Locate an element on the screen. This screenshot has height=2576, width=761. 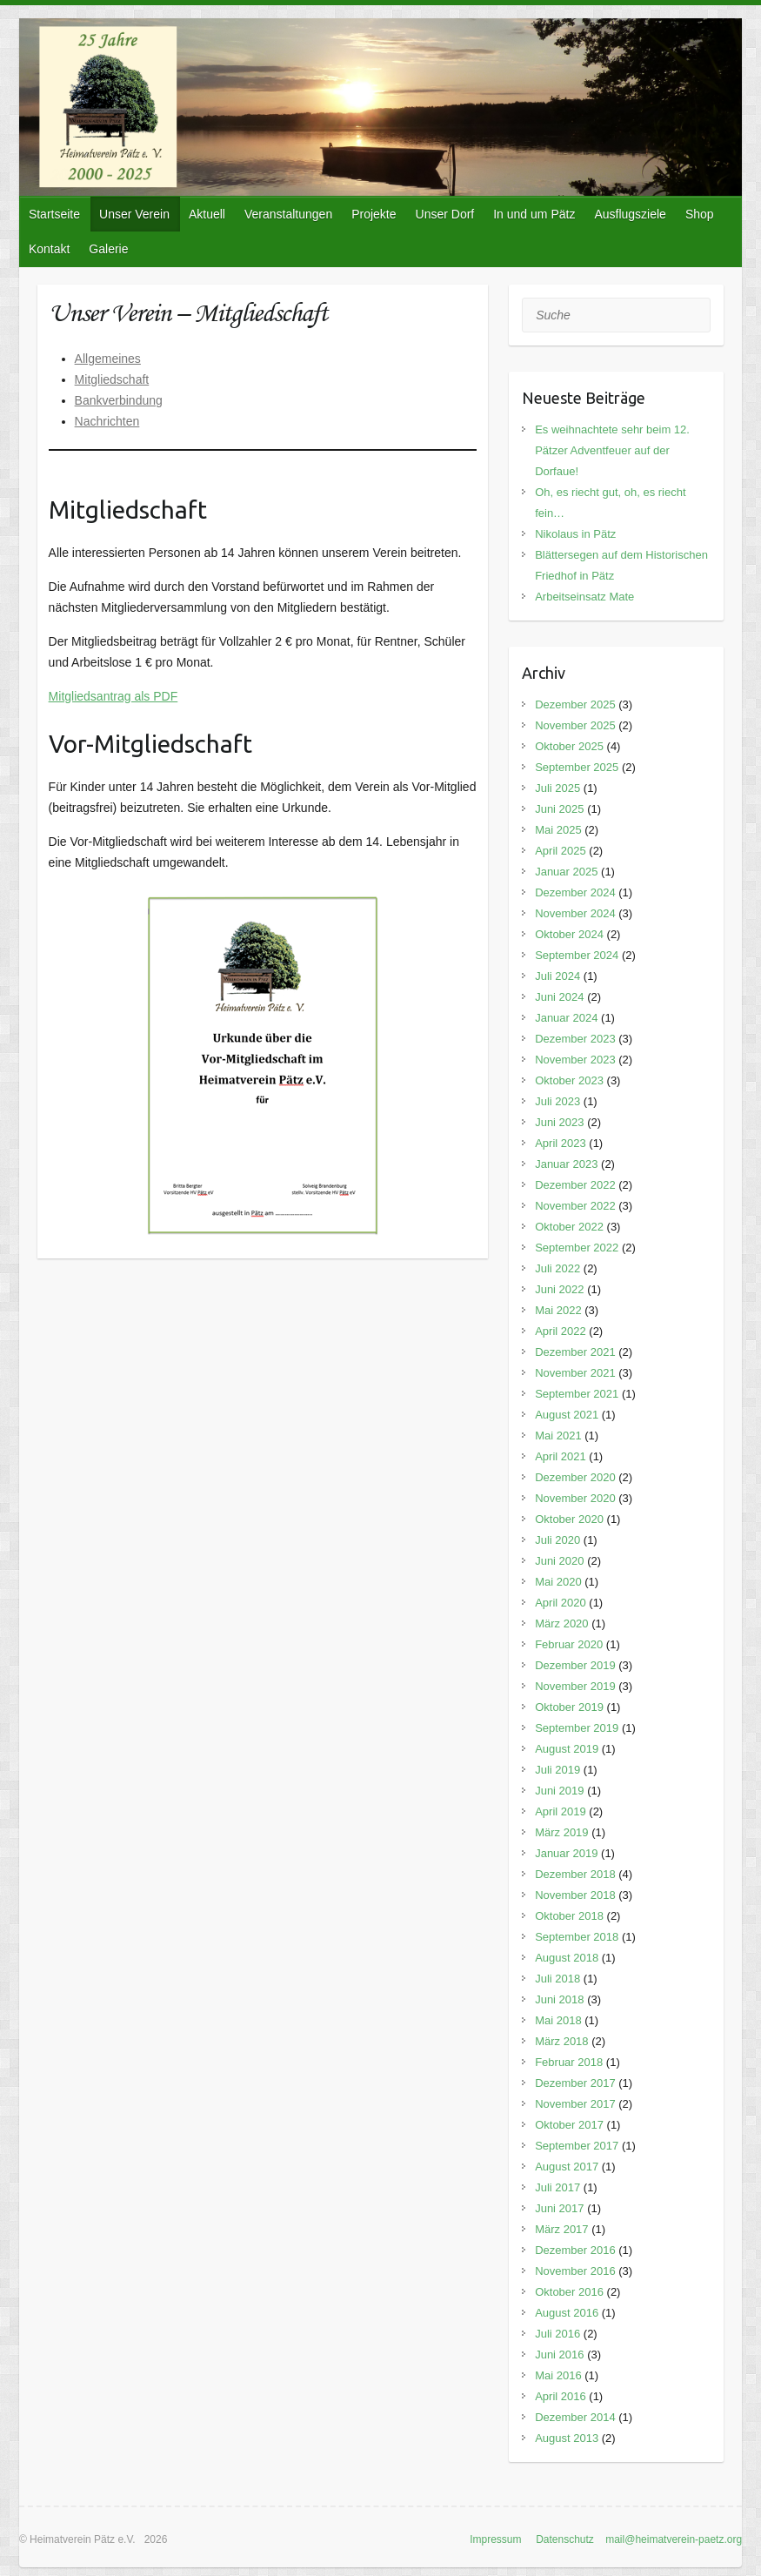
Dezember 2016 is located at coordinates (575, 2250).